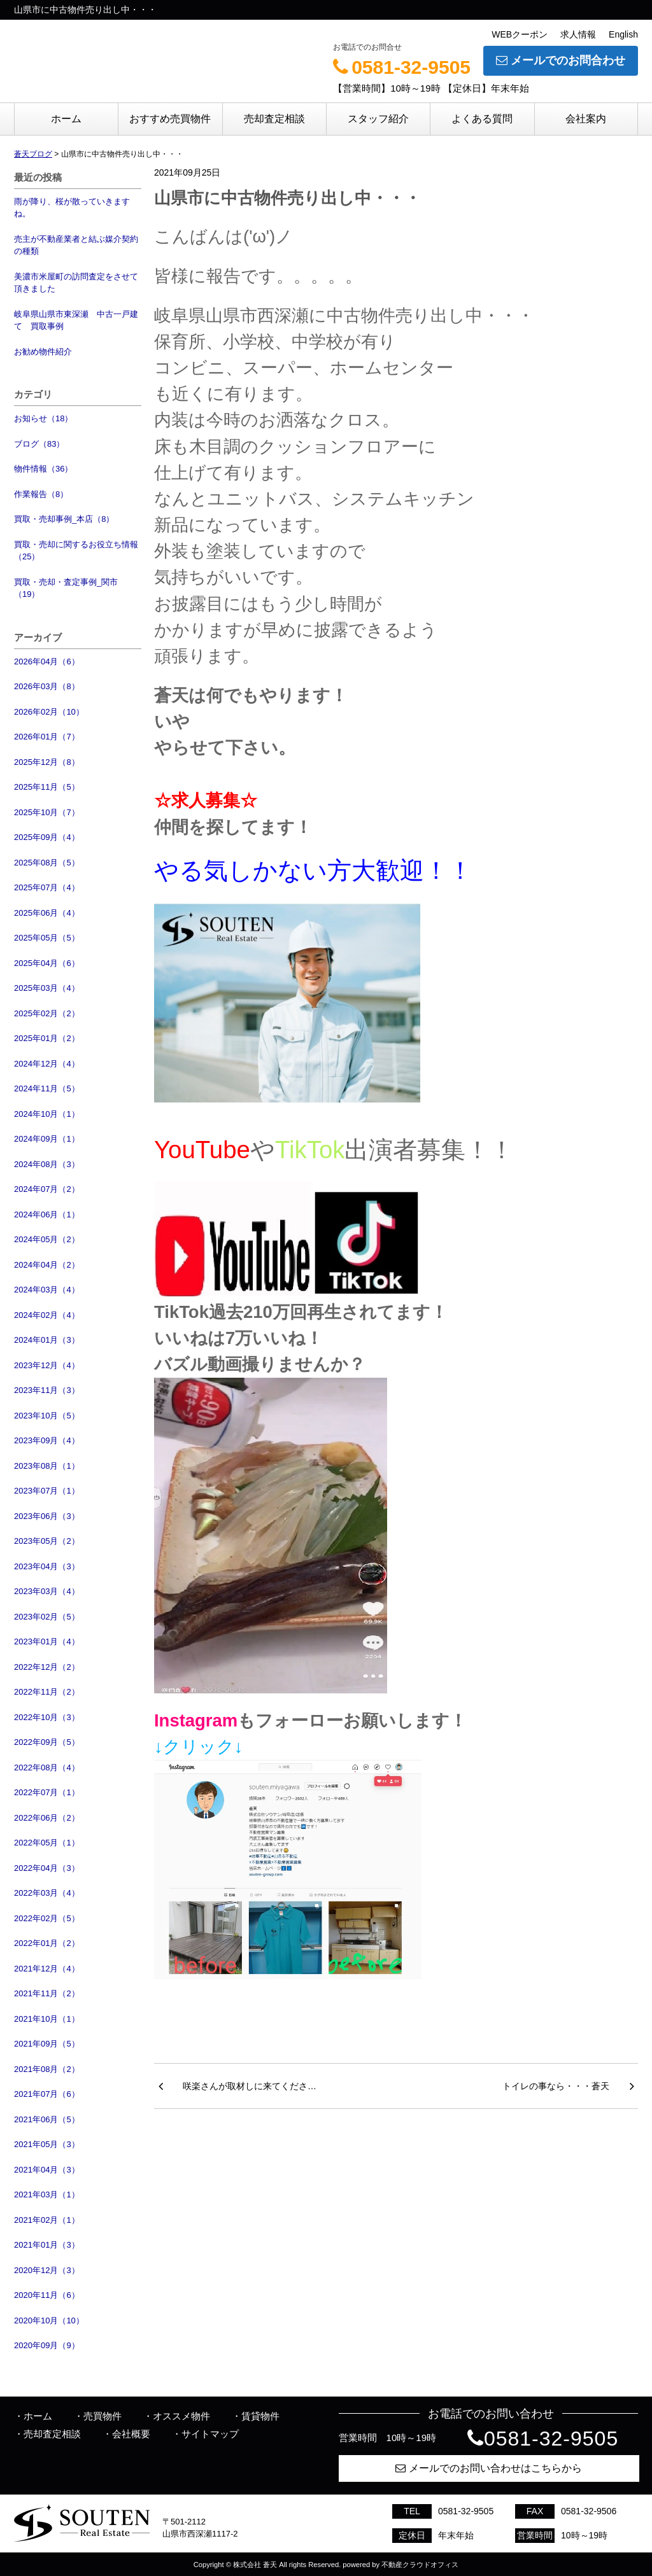 This screenshot has height=2576, width=652. What do you see at coordinates (47, 2069) in the screenshot?
I see `2021年08月（2）` at bounding box center [47, 2069].